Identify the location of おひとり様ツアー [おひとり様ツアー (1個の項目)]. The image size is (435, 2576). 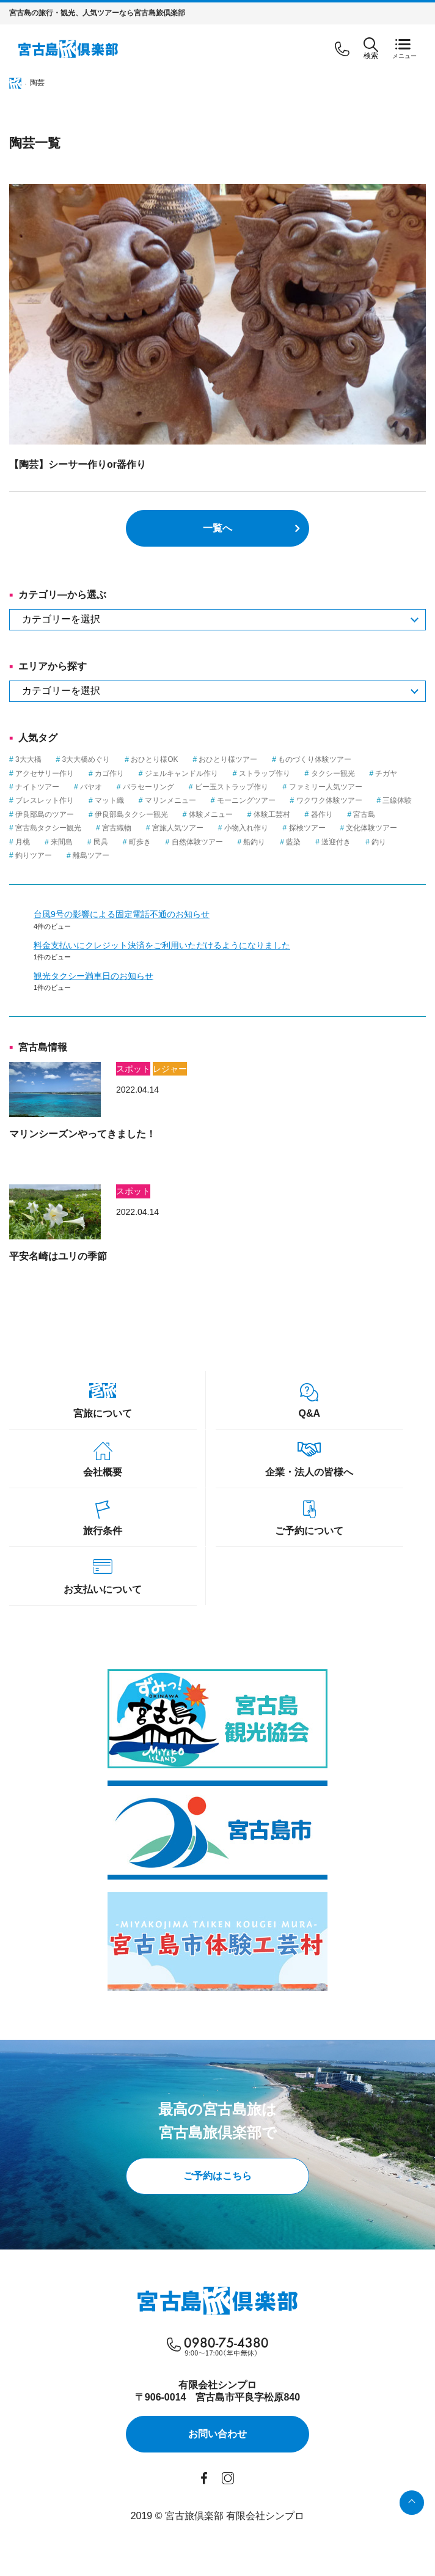
(228, 759).